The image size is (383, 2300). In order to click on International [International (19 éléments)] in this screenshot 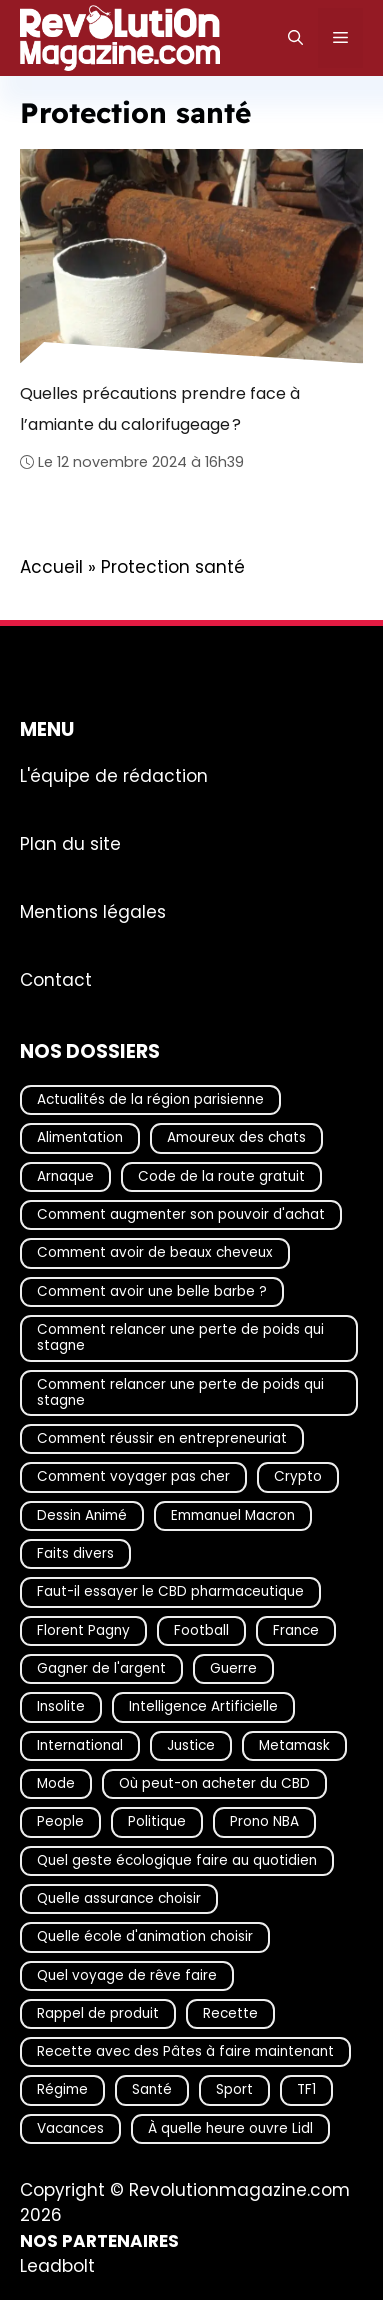, I will do `click(80, 1745)`.